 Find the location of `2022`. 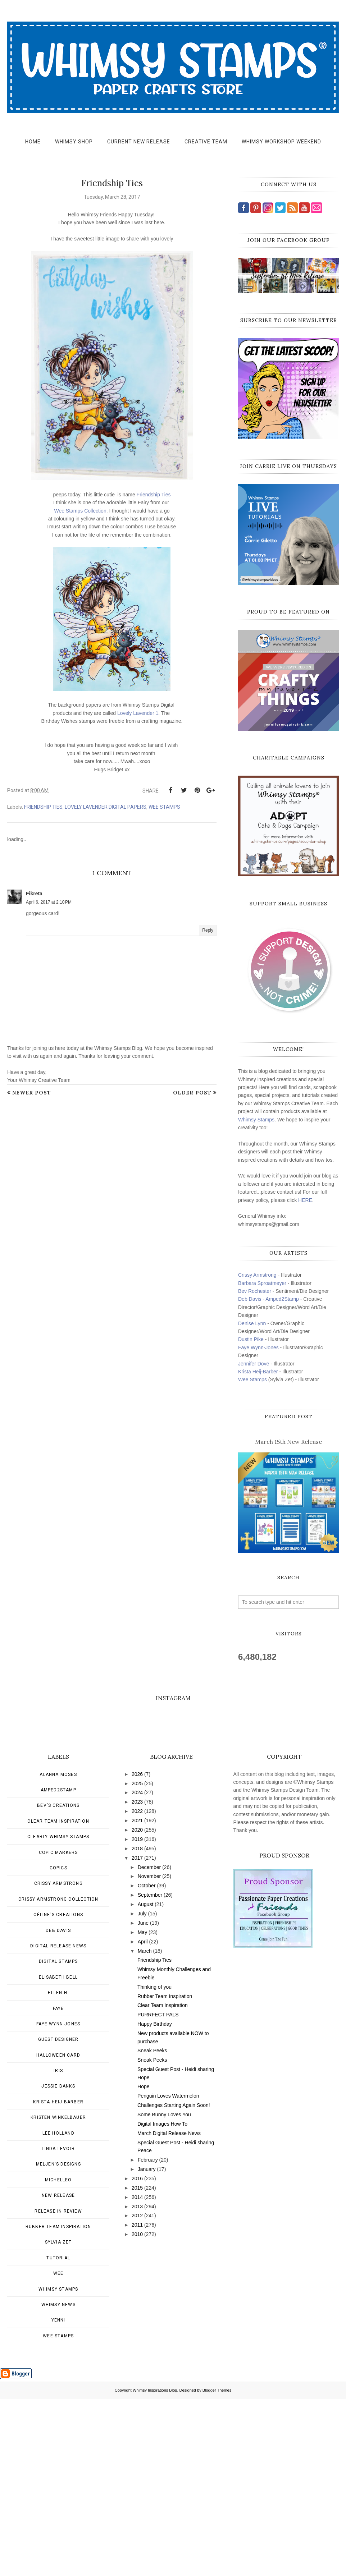

2022 is located at coordinates (137, 1988).